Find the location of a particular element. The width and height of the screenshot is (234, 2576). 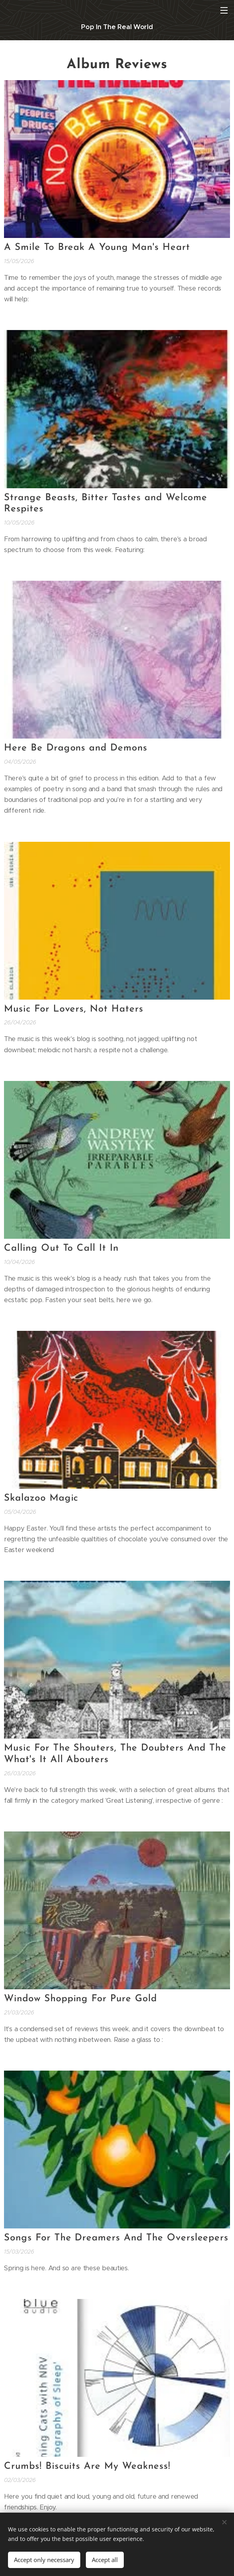

Menu is located at coordinates (224, 10).